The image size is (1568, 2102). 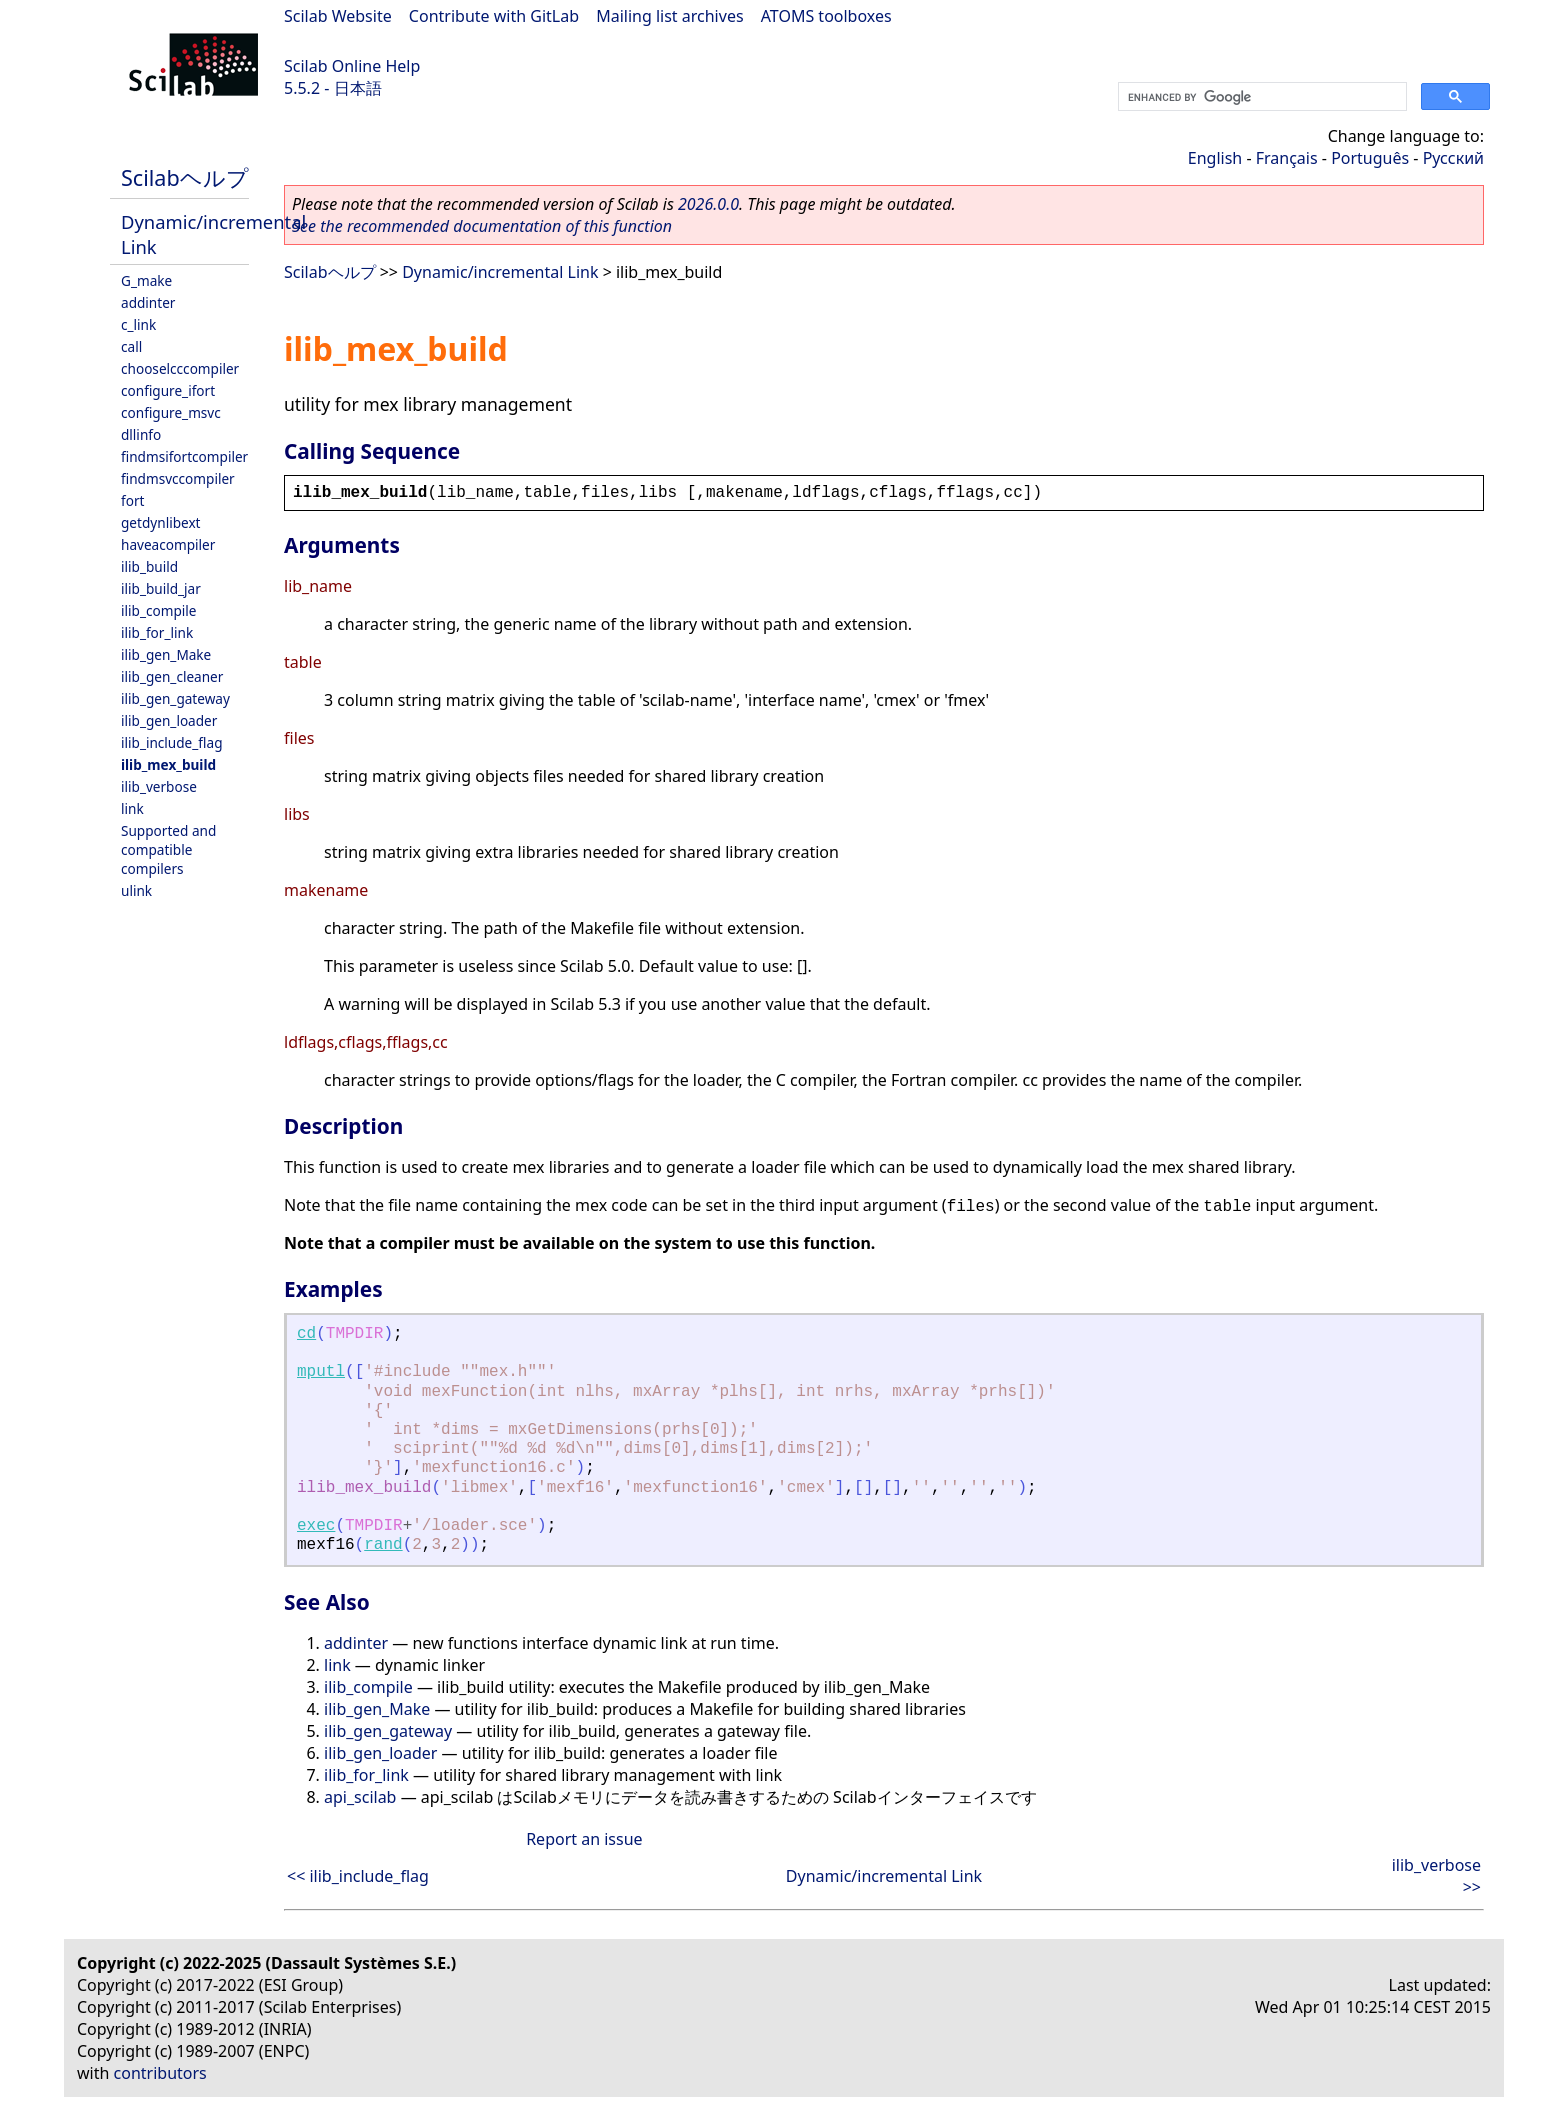 What do you see at coordinates (131, 346) in the screenshot?
I see `call` at bounding box center [131, 346].